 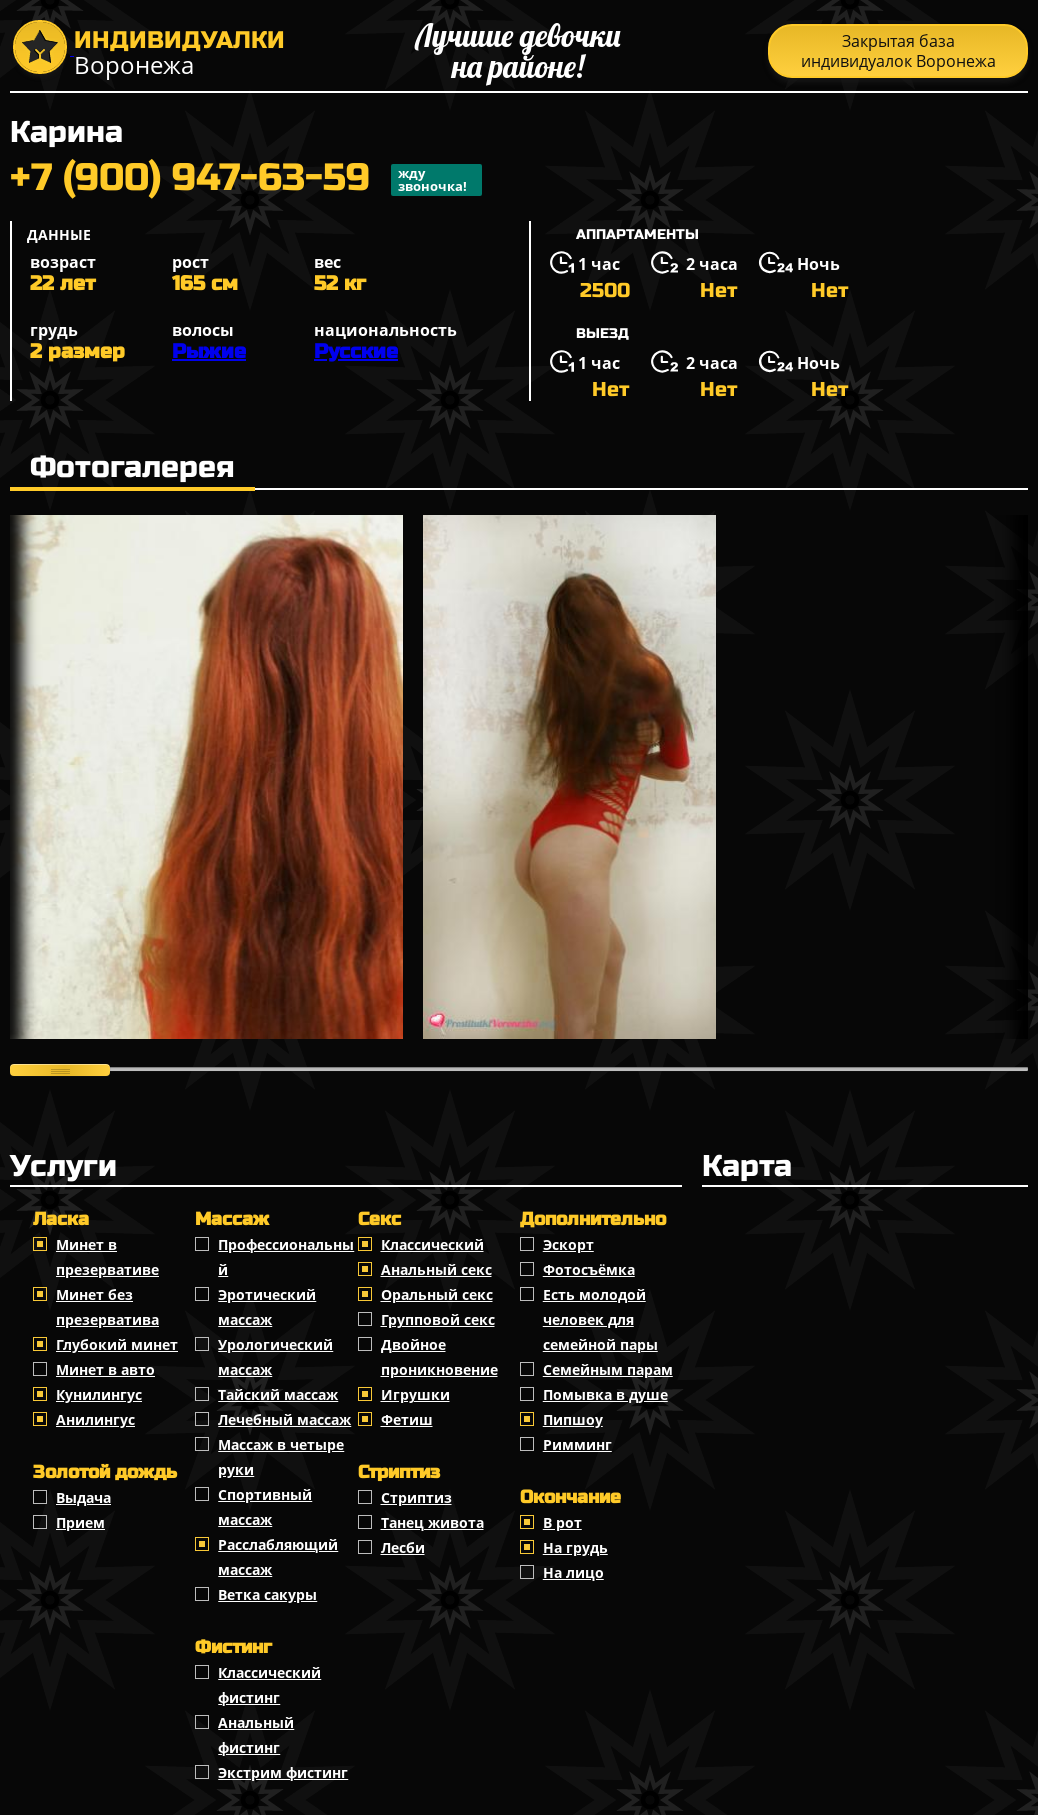 What do you see at coordinates (286, 1257) in the screenshot?
I see `Профессиональный` at bounding box center [286, 1257].